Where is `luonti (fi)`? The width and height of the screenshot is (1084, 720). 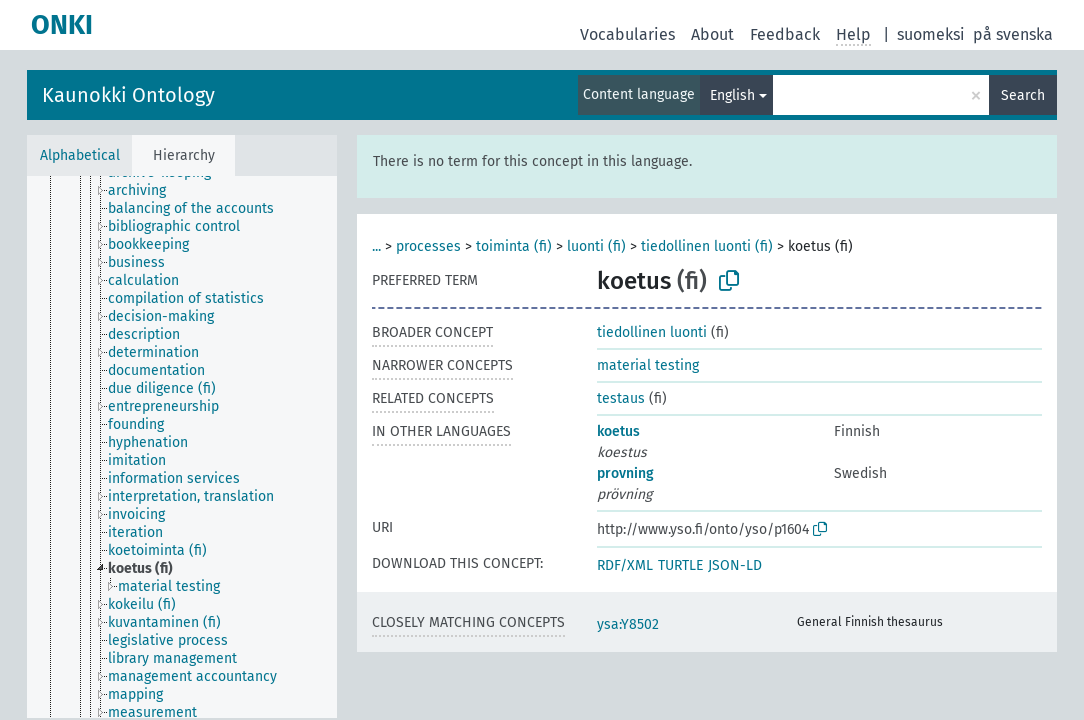 luonti (fi) is located at coordinates (596, 246).